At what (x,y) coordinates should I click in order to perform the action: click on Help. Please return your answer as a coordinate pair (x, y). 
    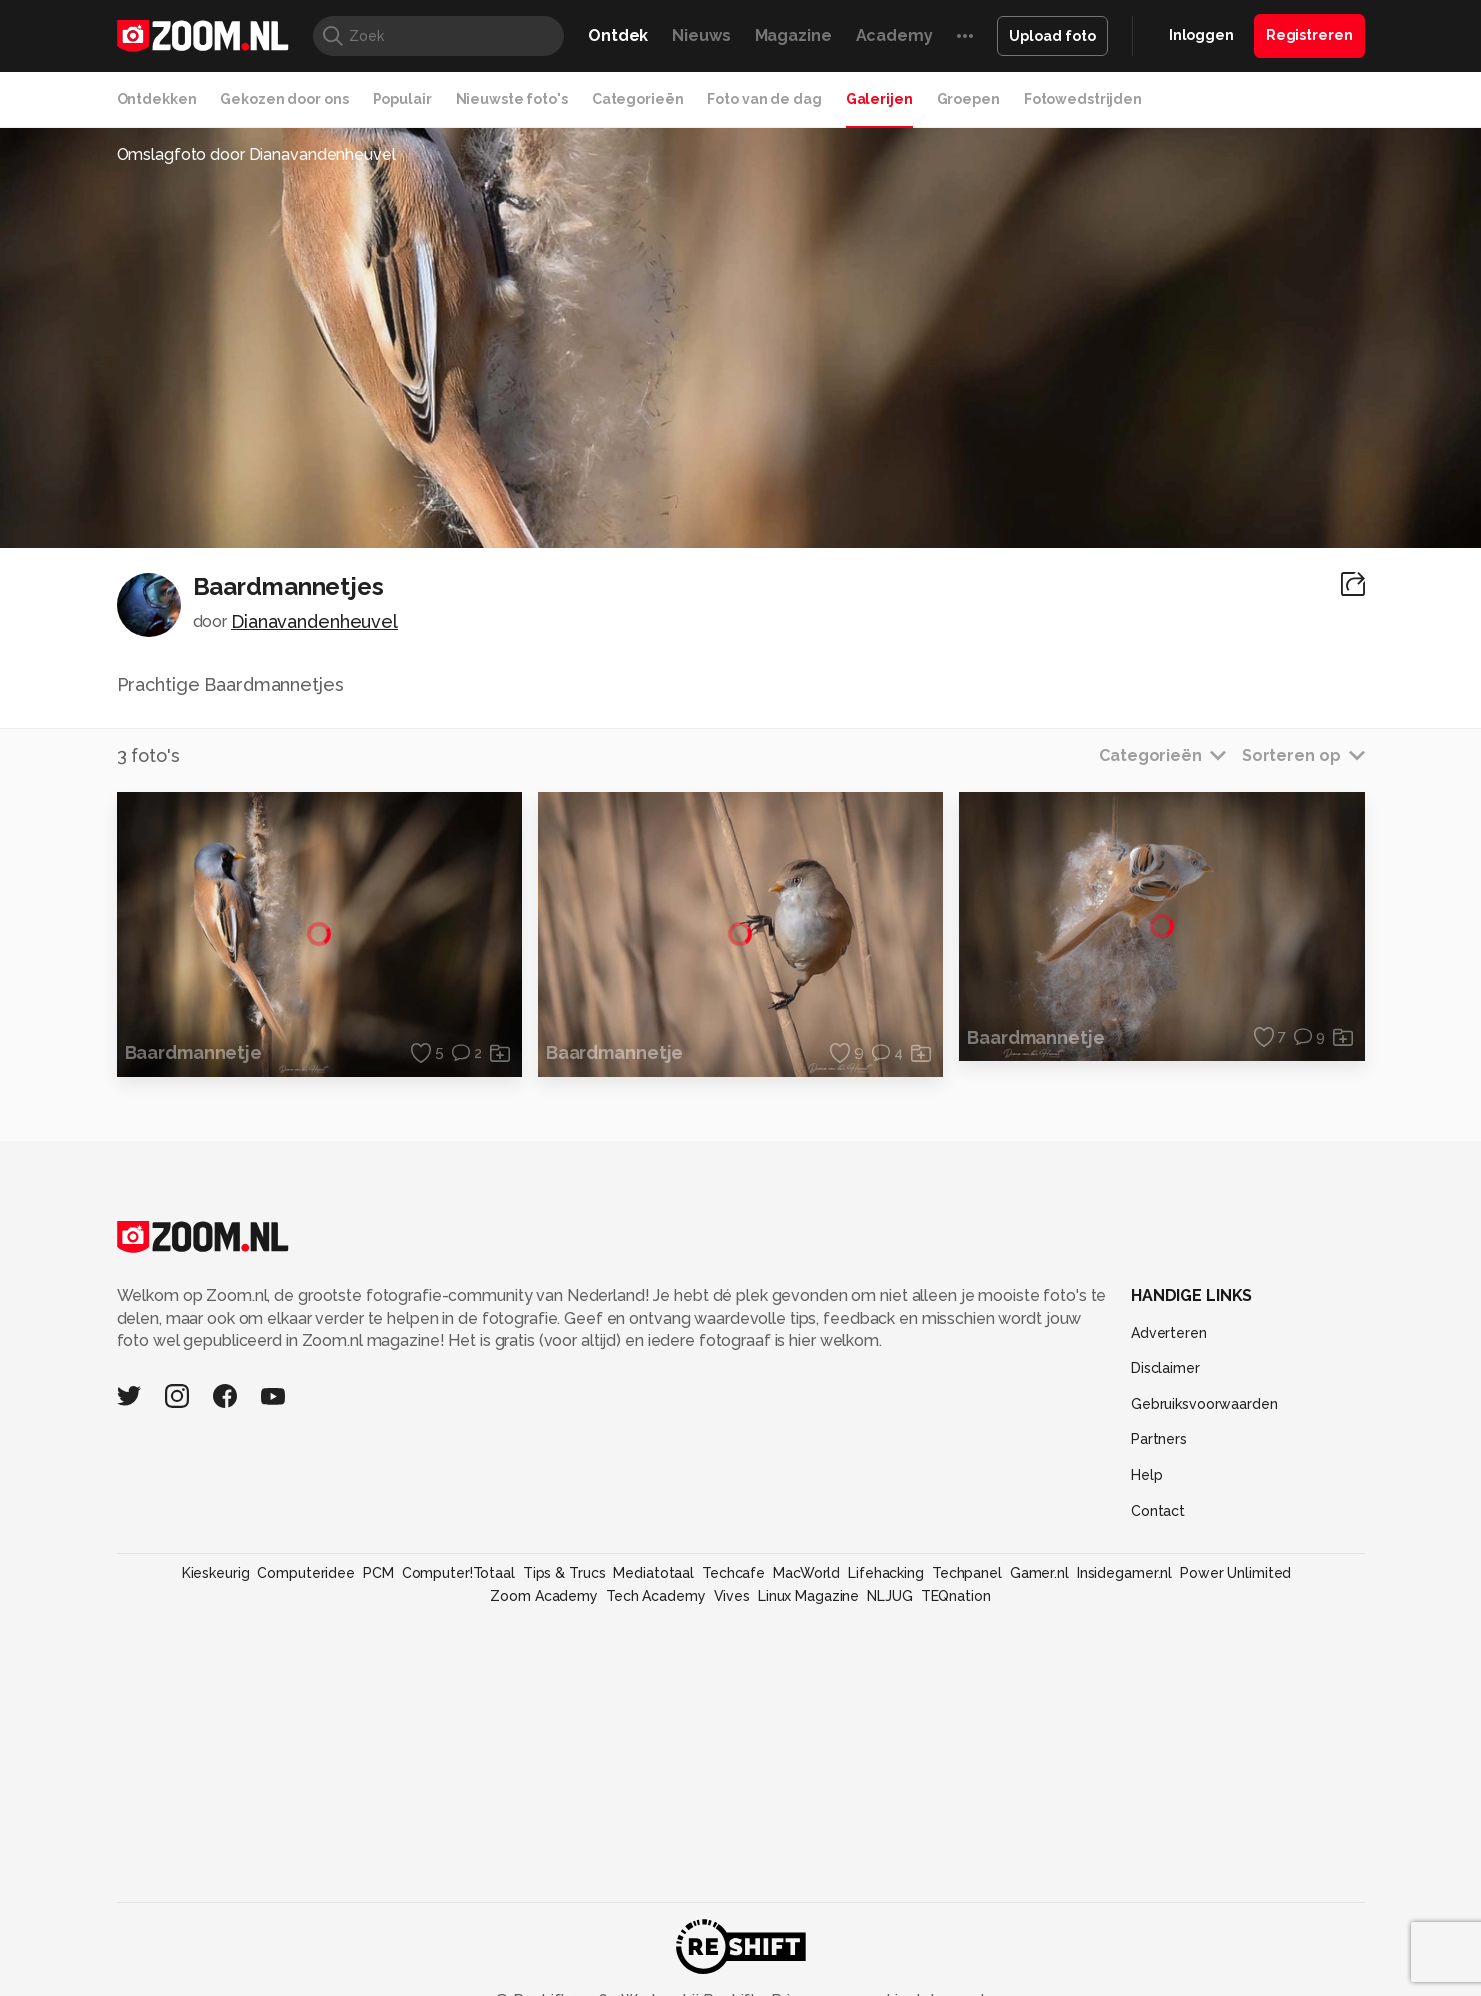
    Looking at the image, I should click on (1147, 1475).